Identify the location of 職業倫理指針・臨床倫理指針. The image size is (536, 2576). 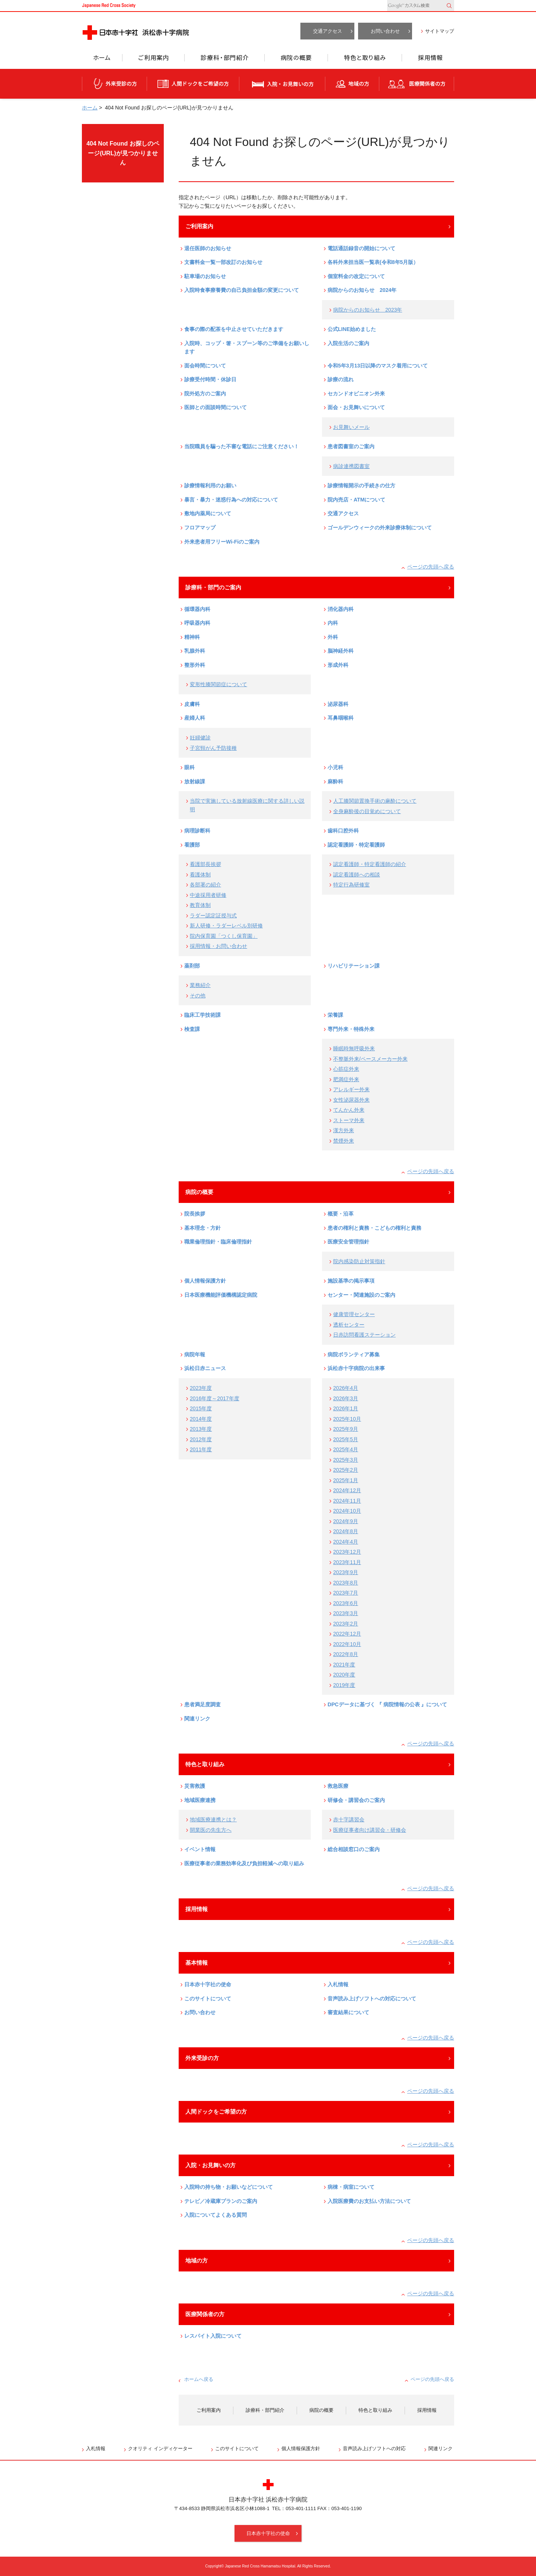
(218, 1242).